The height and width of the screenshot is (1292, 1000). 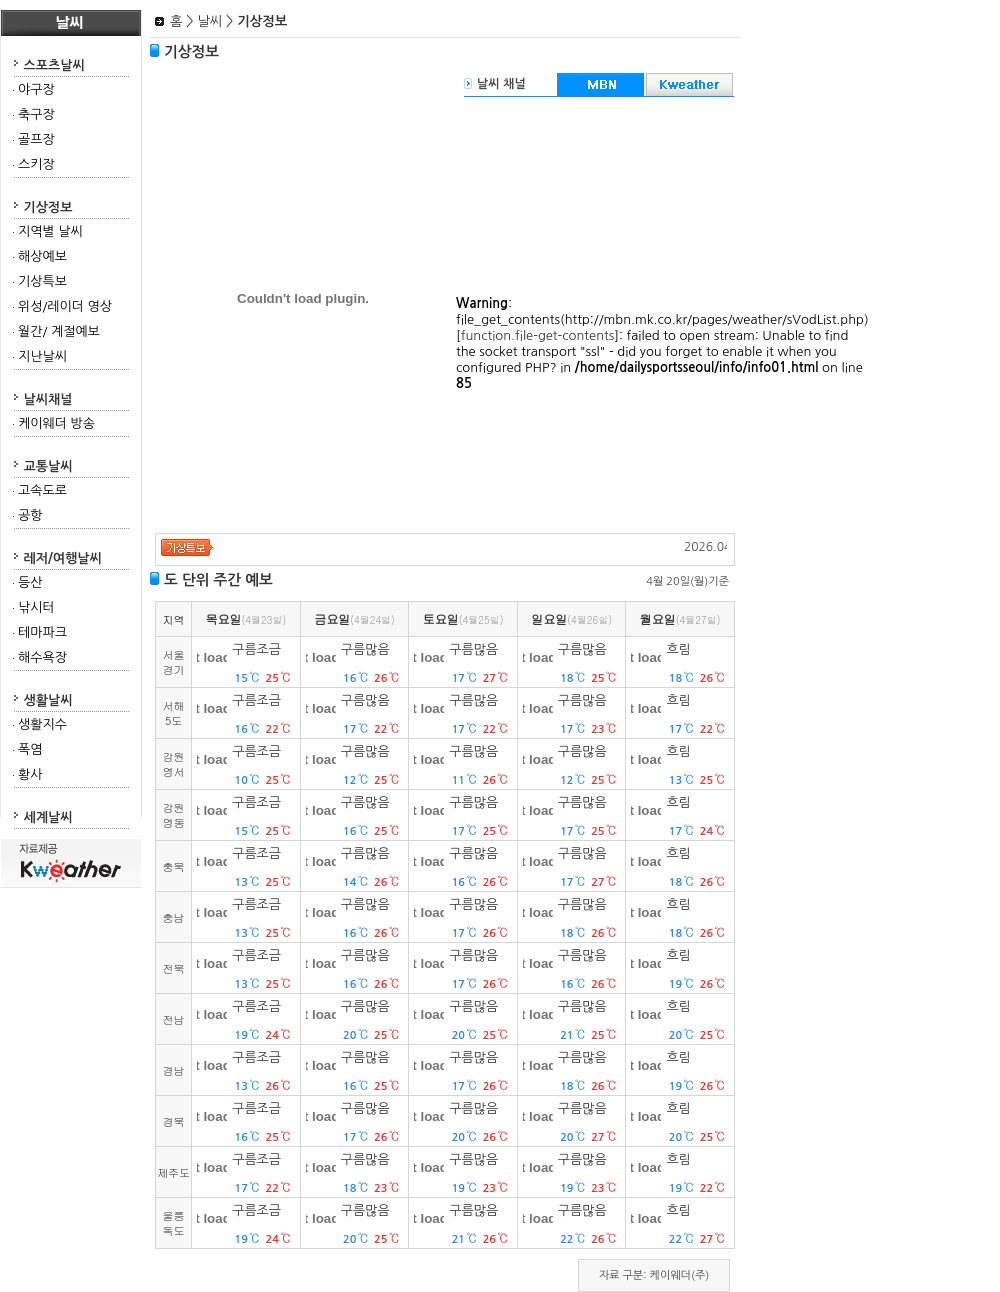 I want to click on 지역별 날씨, so click(x=50, y=231).